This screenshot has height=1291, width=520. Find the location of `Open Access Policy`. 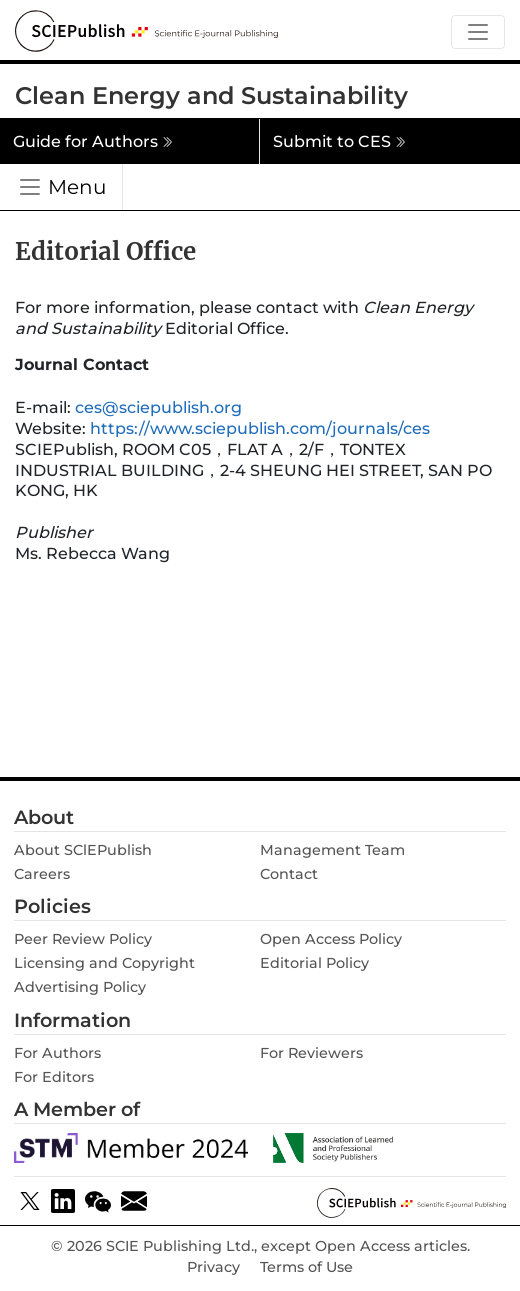

Open Access Policy is located at coordinates (331, 939).